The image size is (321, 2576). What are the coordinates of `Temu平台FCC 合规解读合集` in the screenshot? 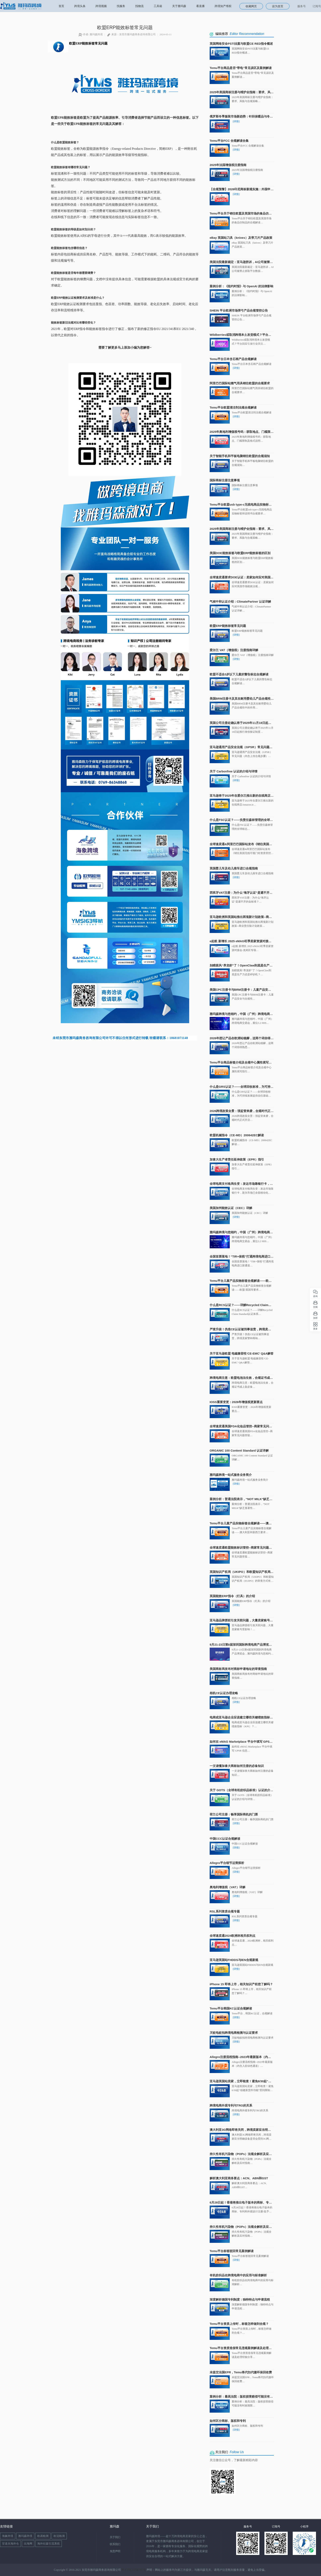 It's located at (229, 140).